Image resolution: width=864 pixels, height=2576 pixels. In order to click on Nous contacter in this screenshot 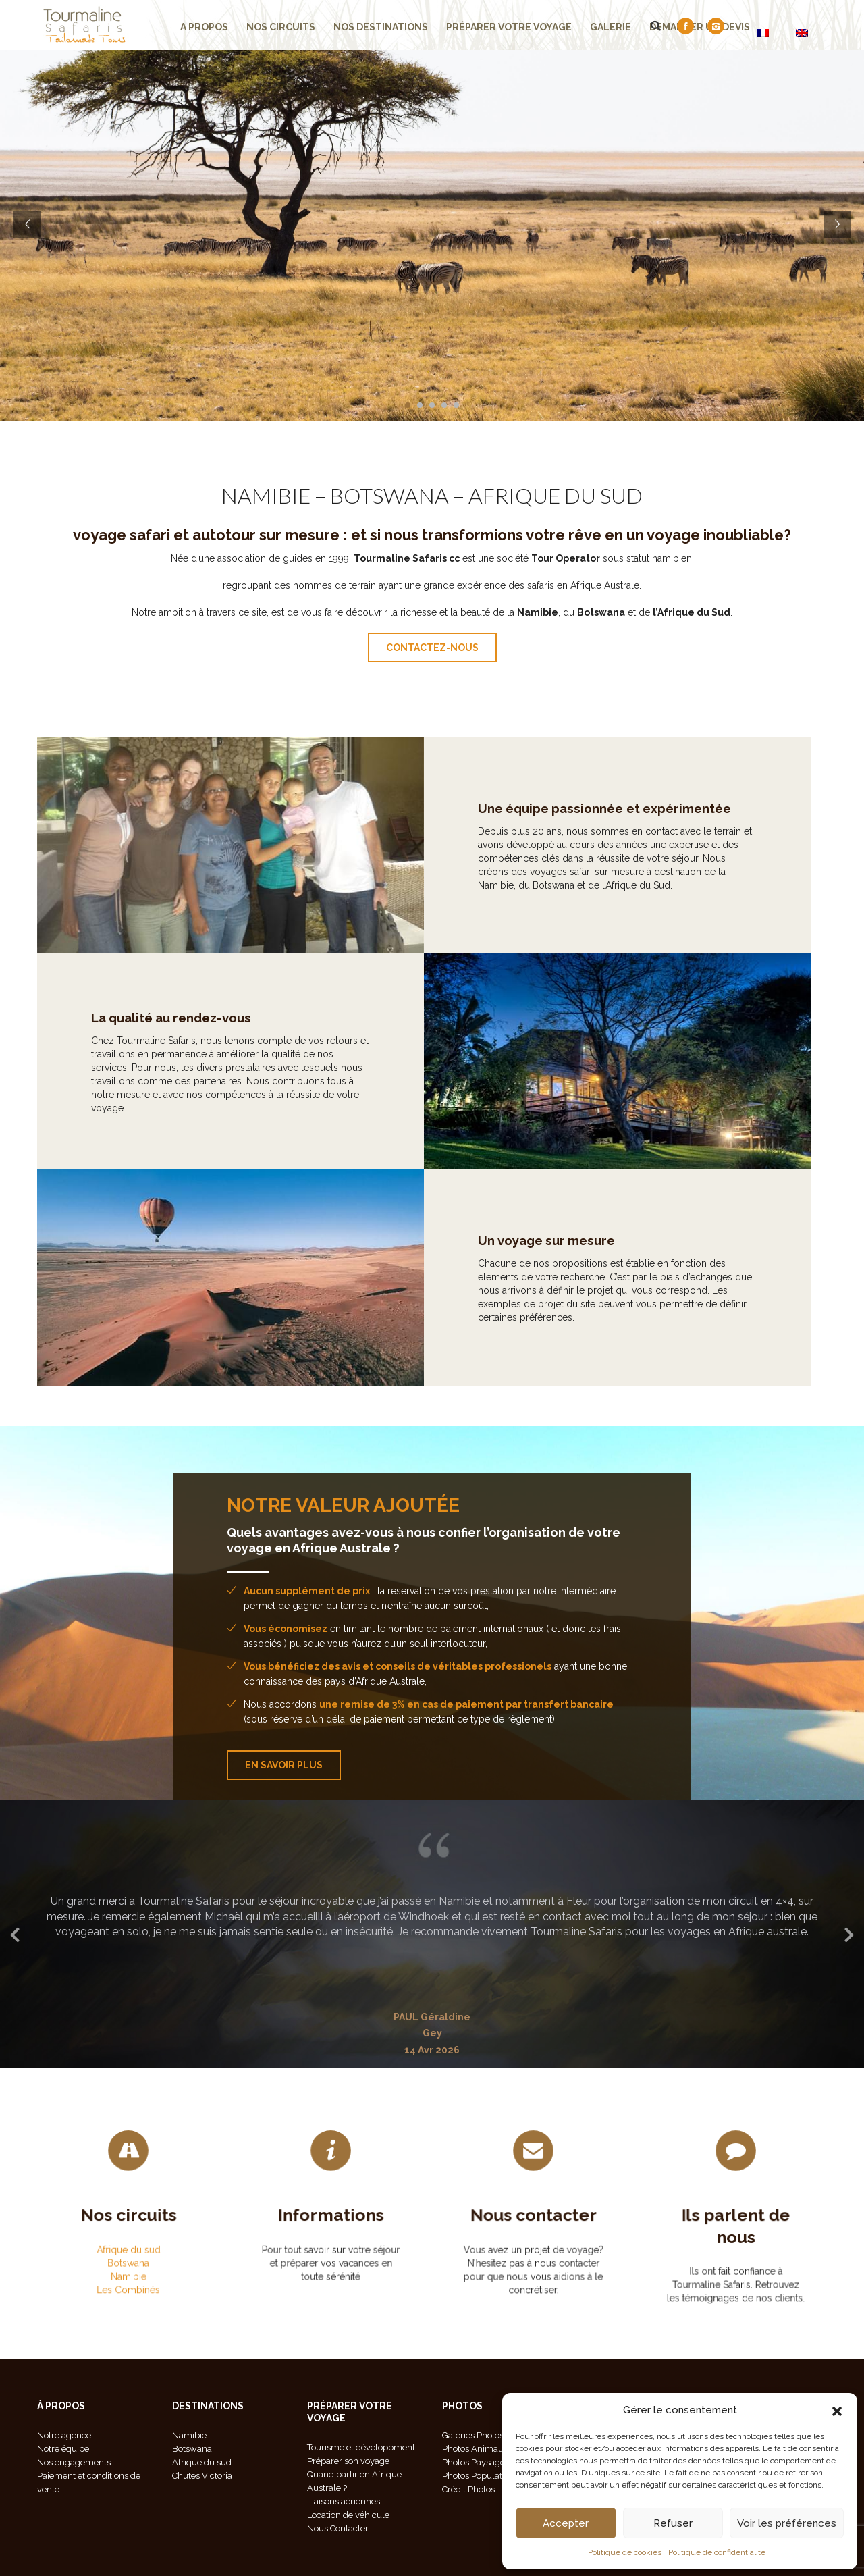, I will do `click(533, 2225)`.